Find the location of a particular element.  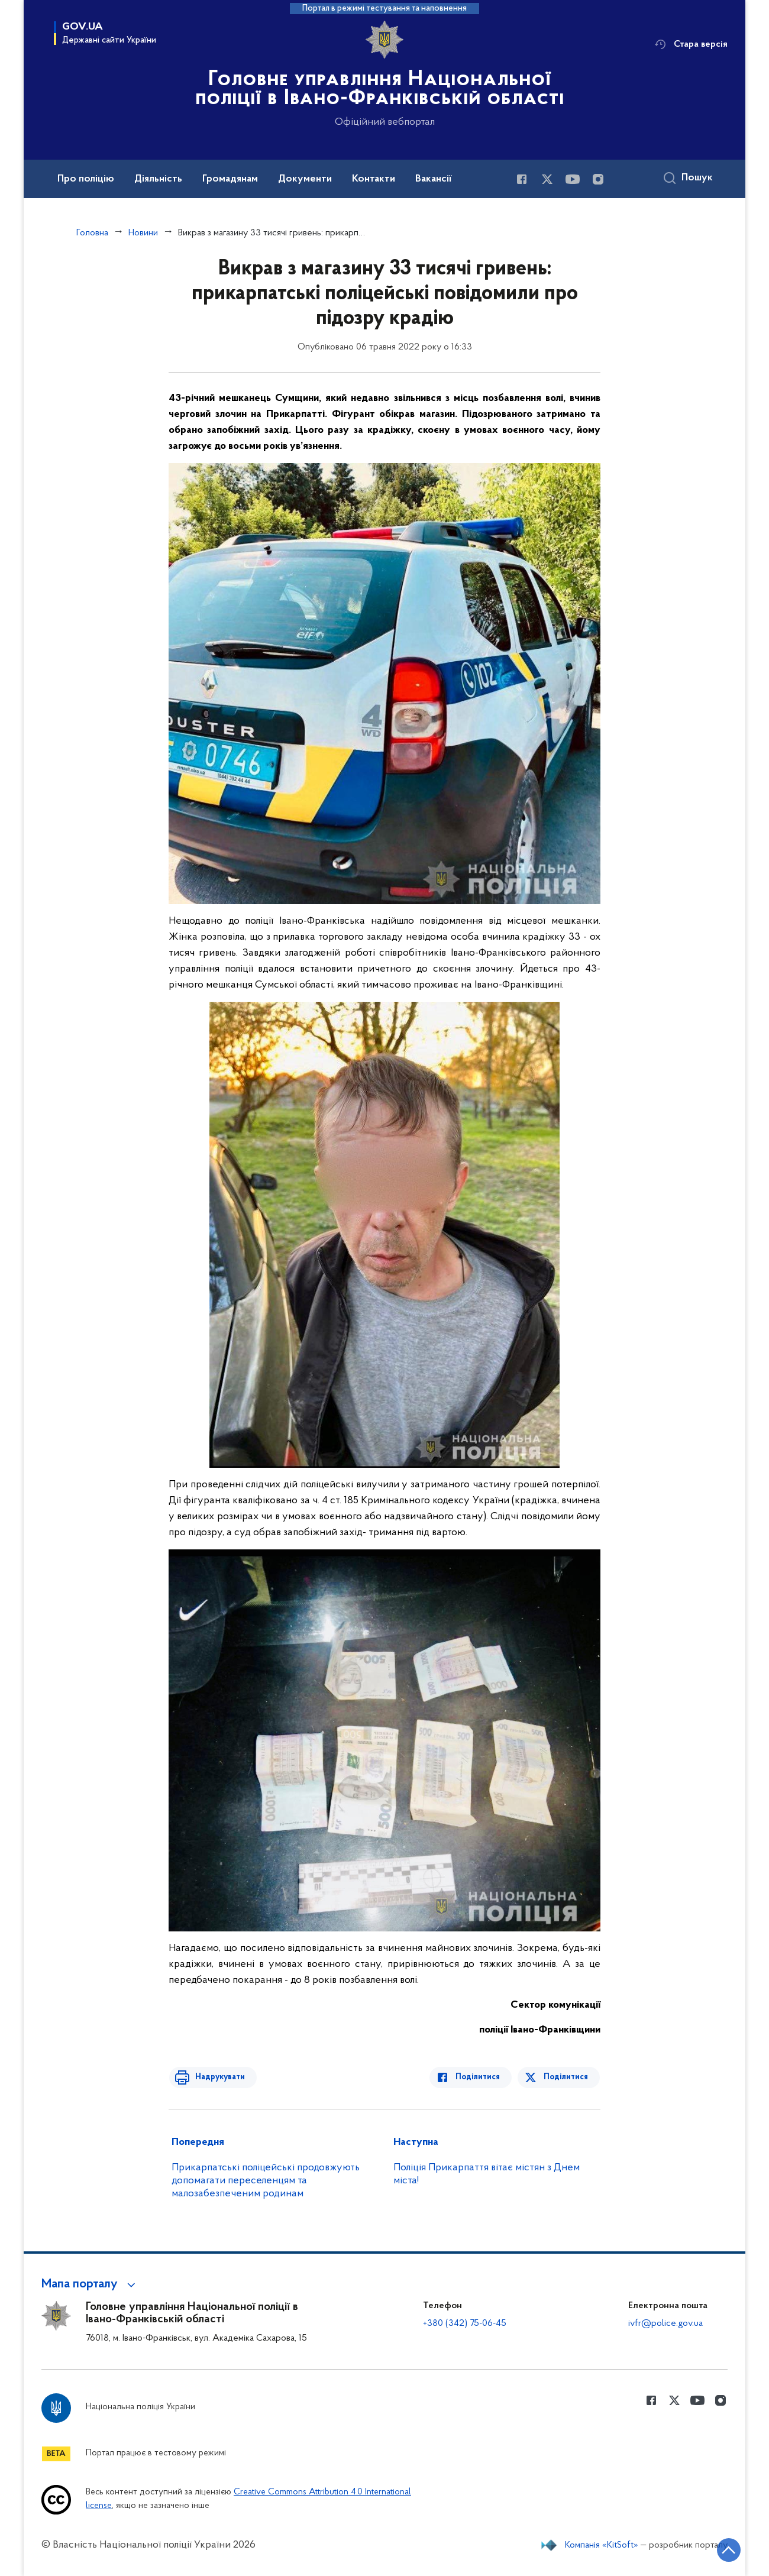

[Сторінка у Facebook (відкриває нове вікно)] is located at coordinates (522, 179).